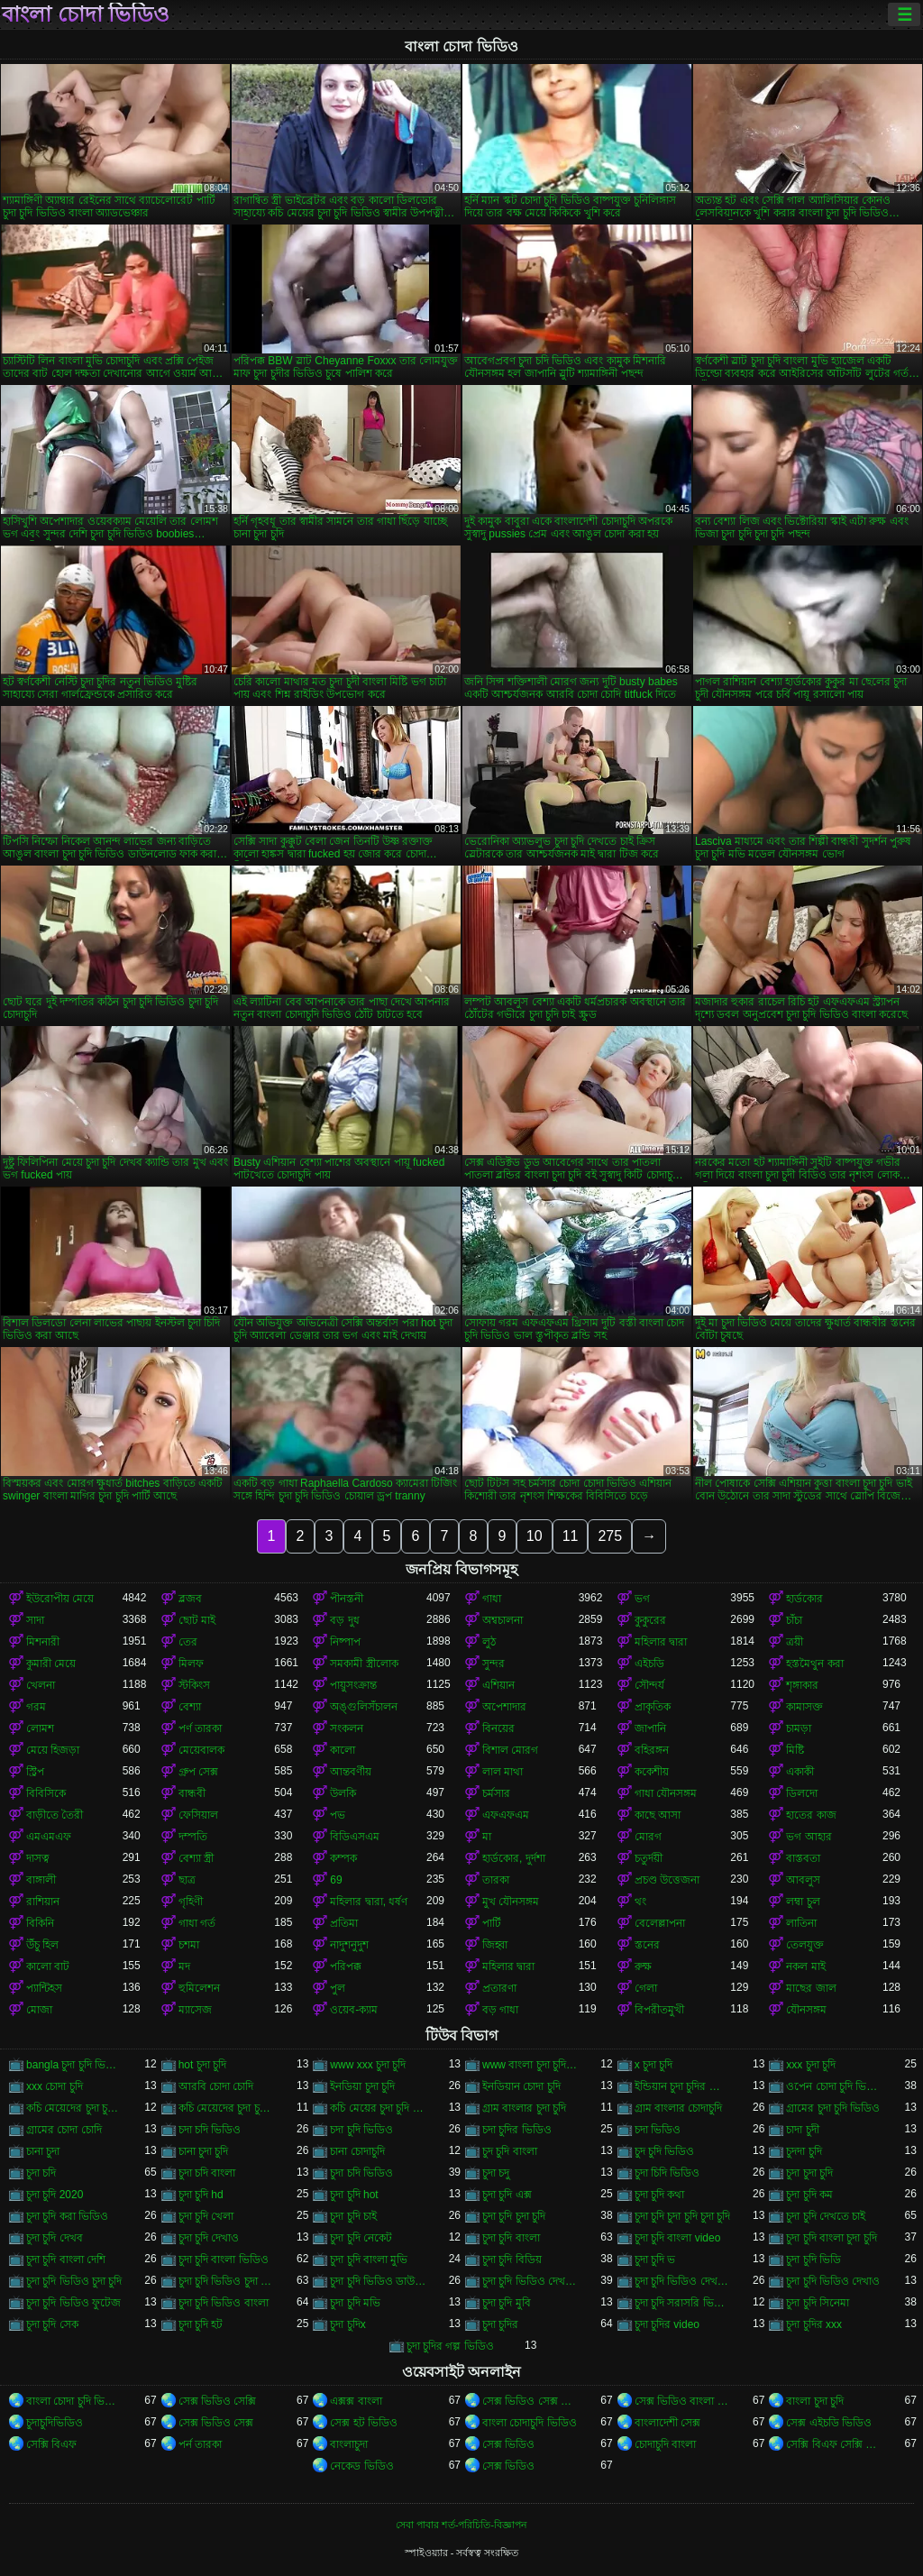  Describe the element at coordinates (74, 2281) in the screenshot. I see `চুদা চুদি ভিডিও চুদা চুদি` at that location.